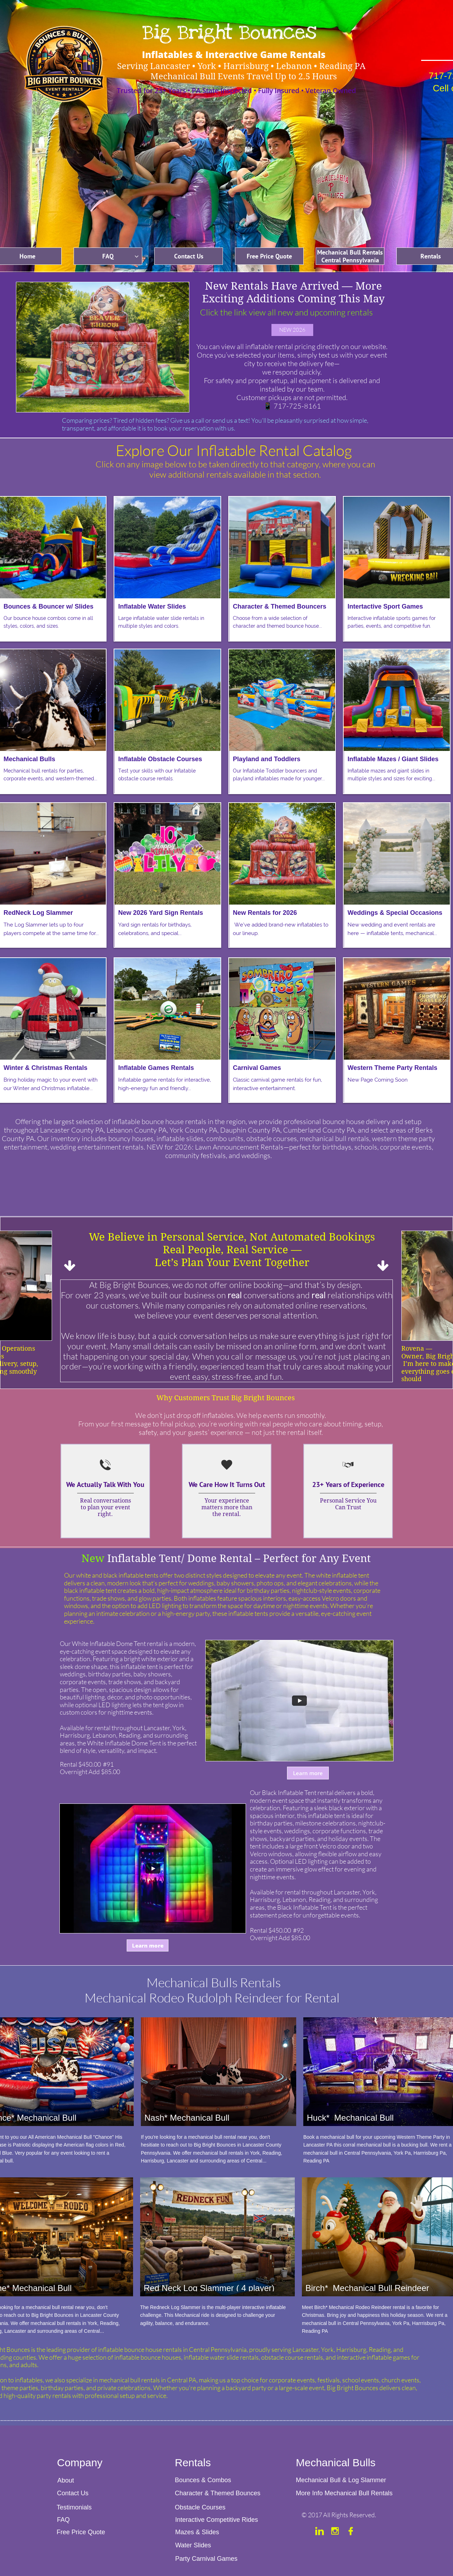  Describe the element at coordinates (207, 2558) in the screenshot. I see `Party Carnival Games` at that location.